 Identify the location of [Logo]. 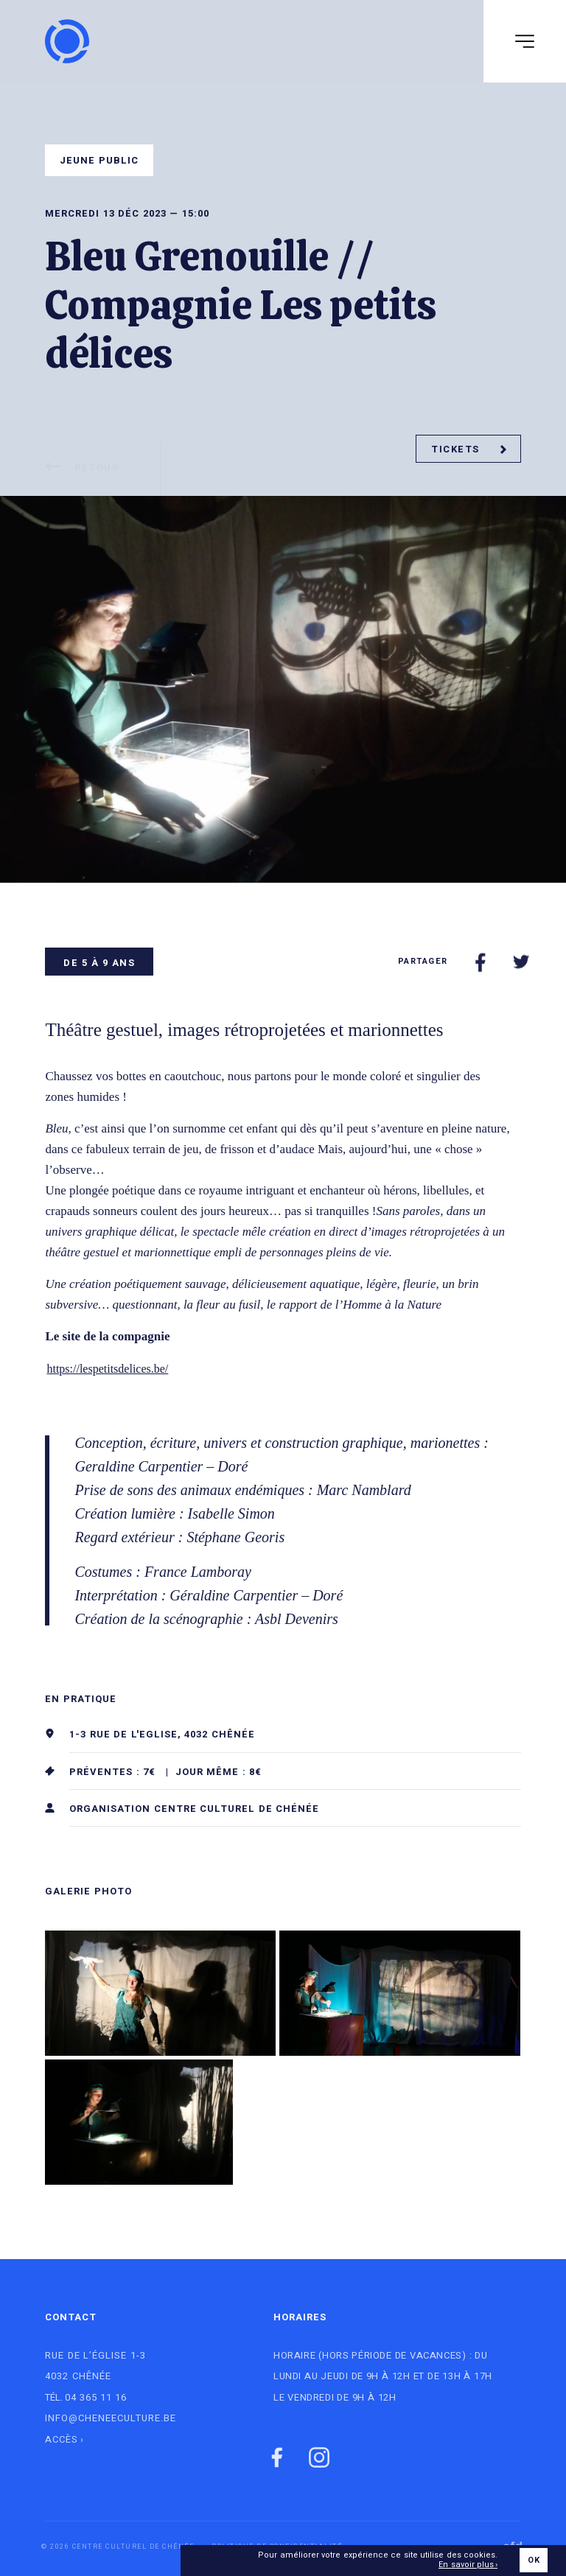
(67, 41).